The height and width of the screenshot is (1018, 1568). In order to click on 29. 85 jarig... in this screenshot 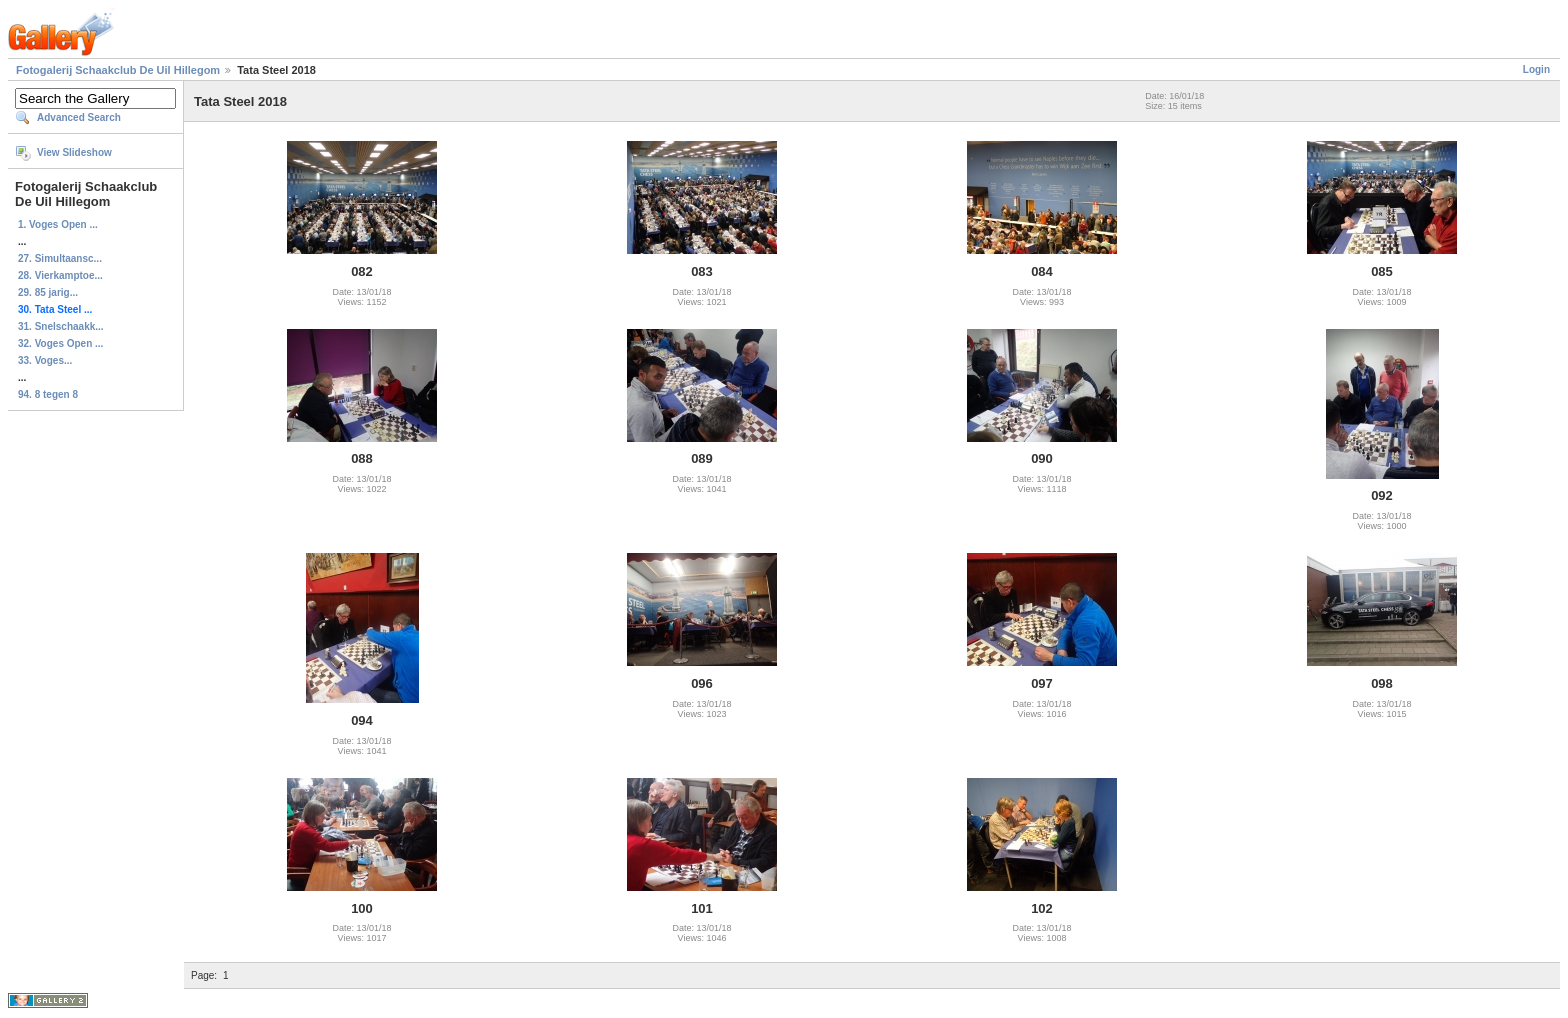, I will do `click(48, 292)`.